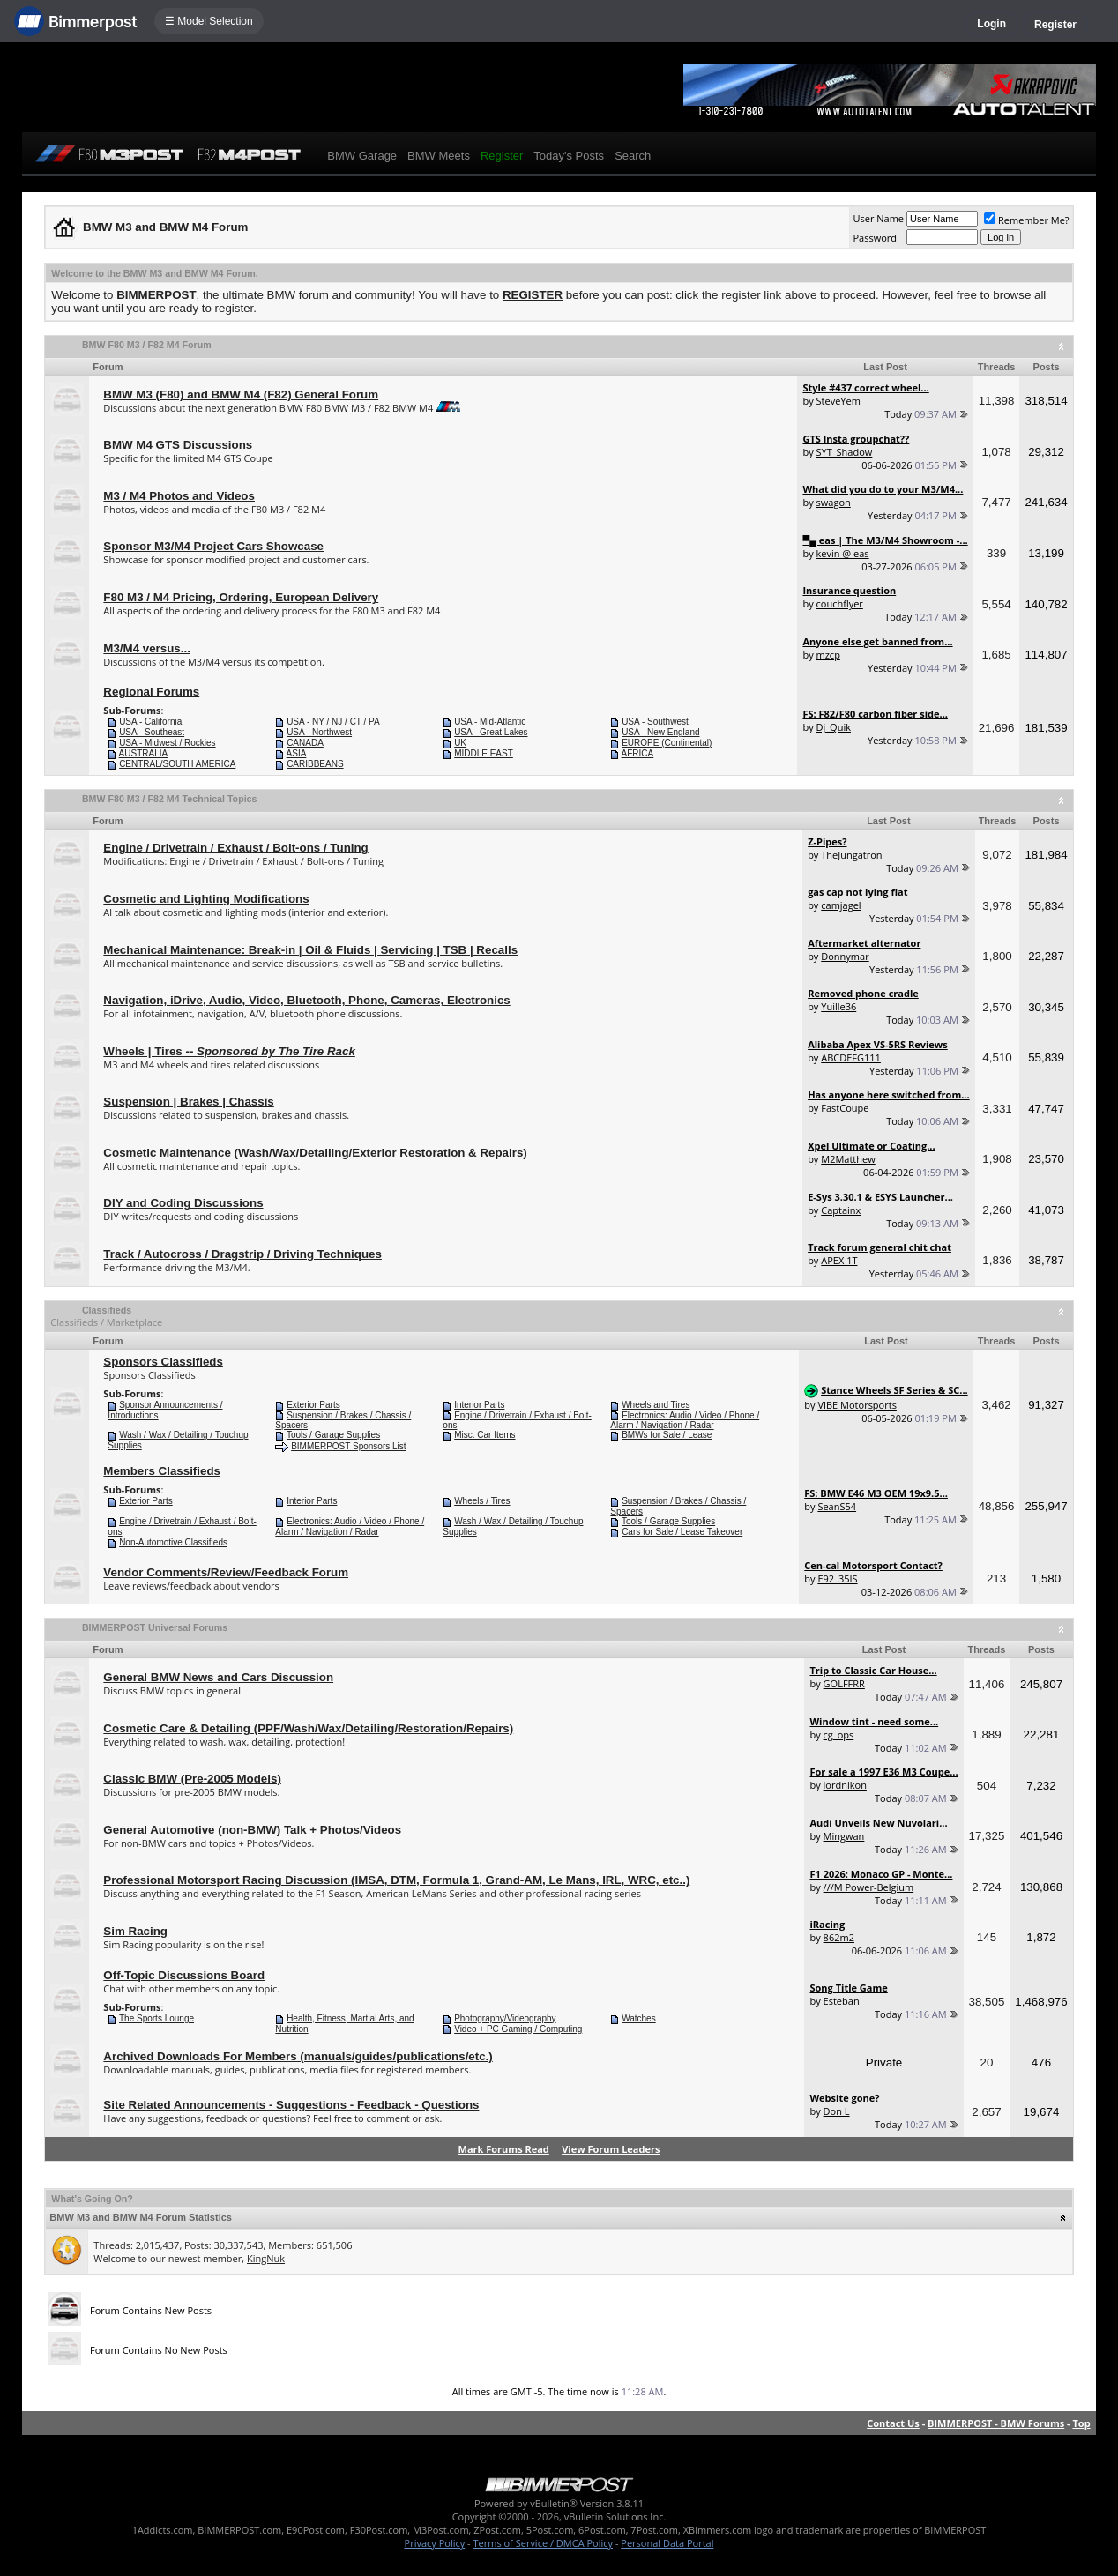 The image size is (1118, 2576). What do you see at coordinates (844, 1107) in the screenshot?
I see `FastCoupe` at bounding box center [844, 1107].